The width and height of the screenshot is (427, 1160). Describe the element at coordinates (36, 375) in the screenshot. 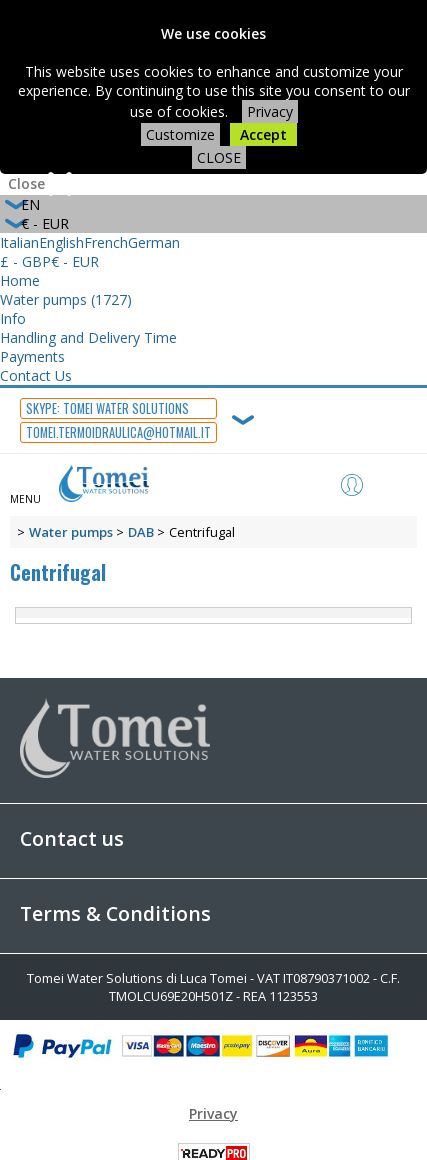

I see `Contact Us` at that location.